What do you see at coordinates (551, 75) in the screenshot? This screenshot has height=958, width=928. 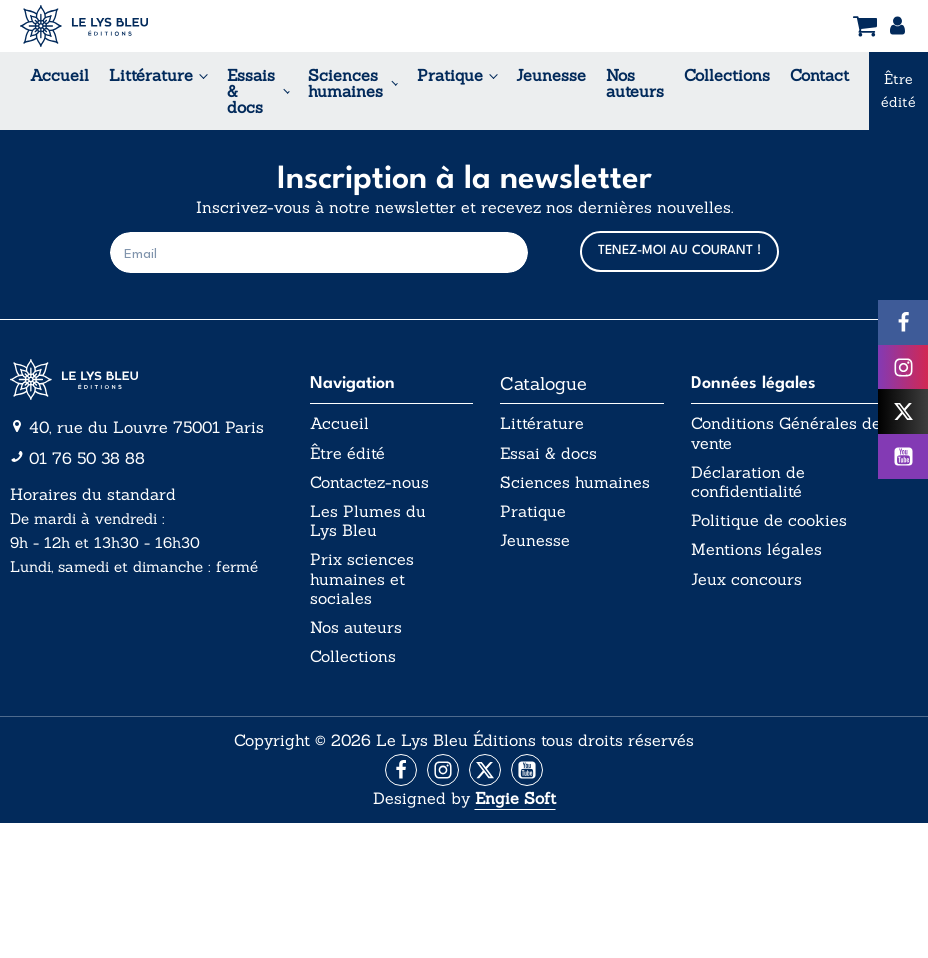 I see `Jeunesse` at bounding box center [551, 75].